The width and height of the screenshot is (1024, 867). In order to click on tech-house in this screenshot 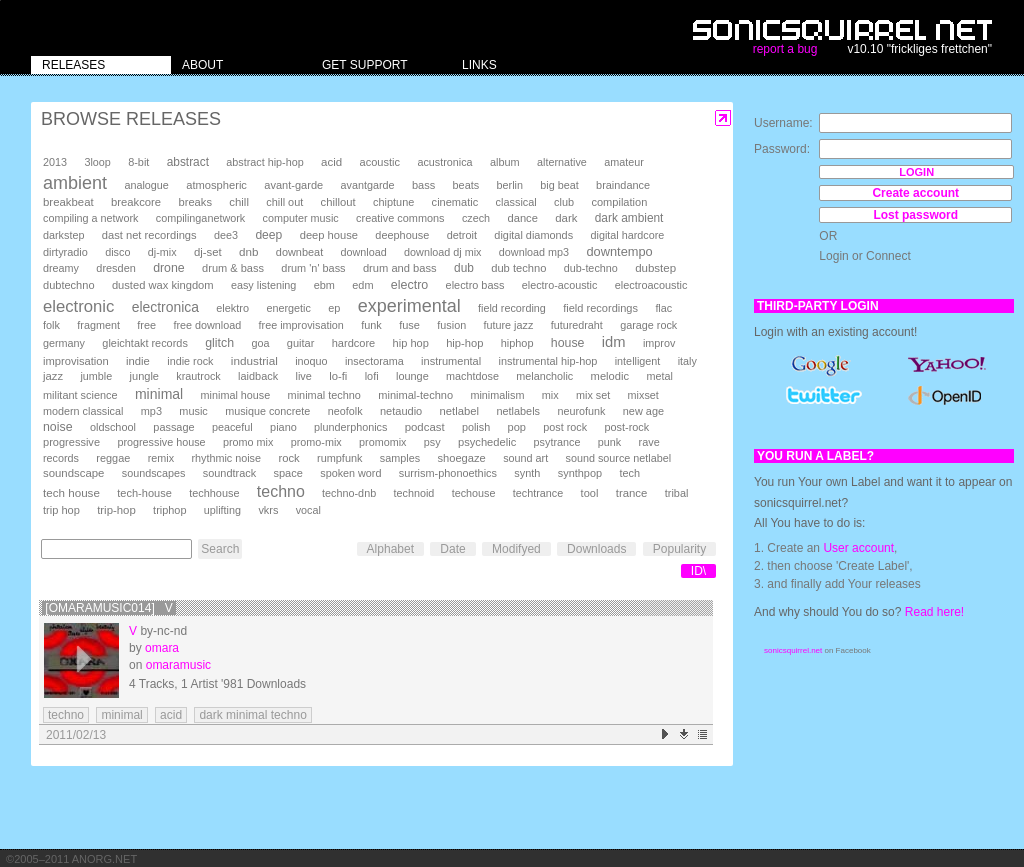, I will do `click(144, 493)`.